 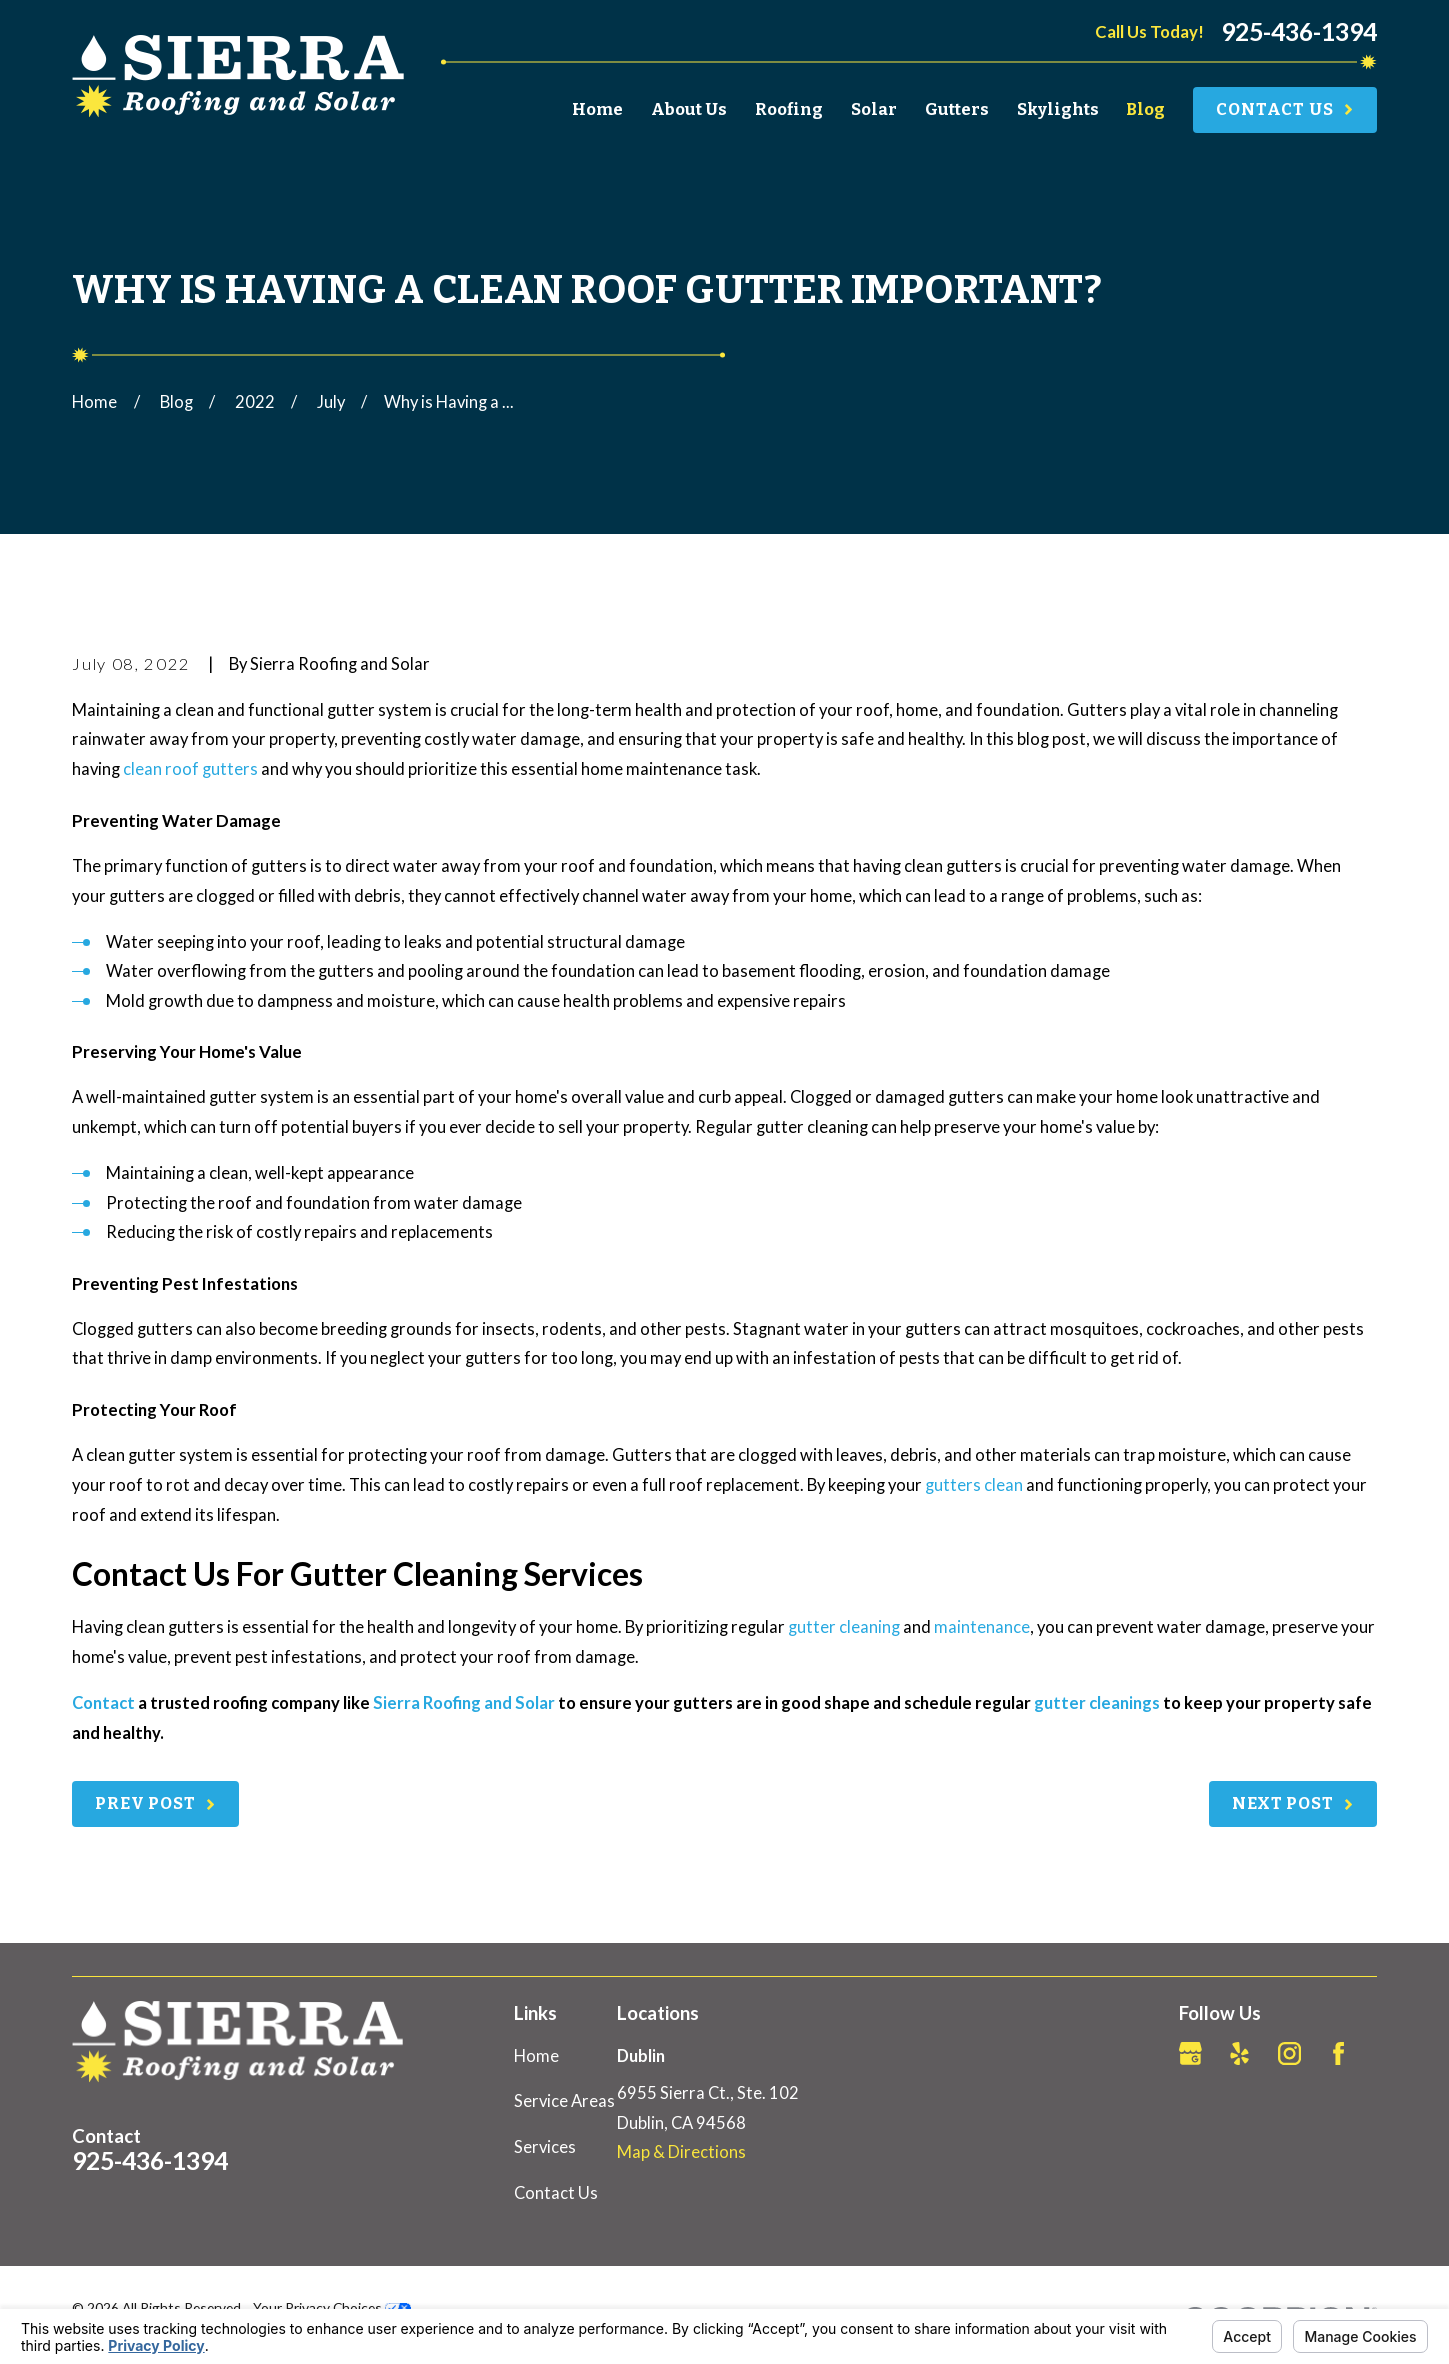 I want to click on gutters clean, so click(x=974, y=1485).